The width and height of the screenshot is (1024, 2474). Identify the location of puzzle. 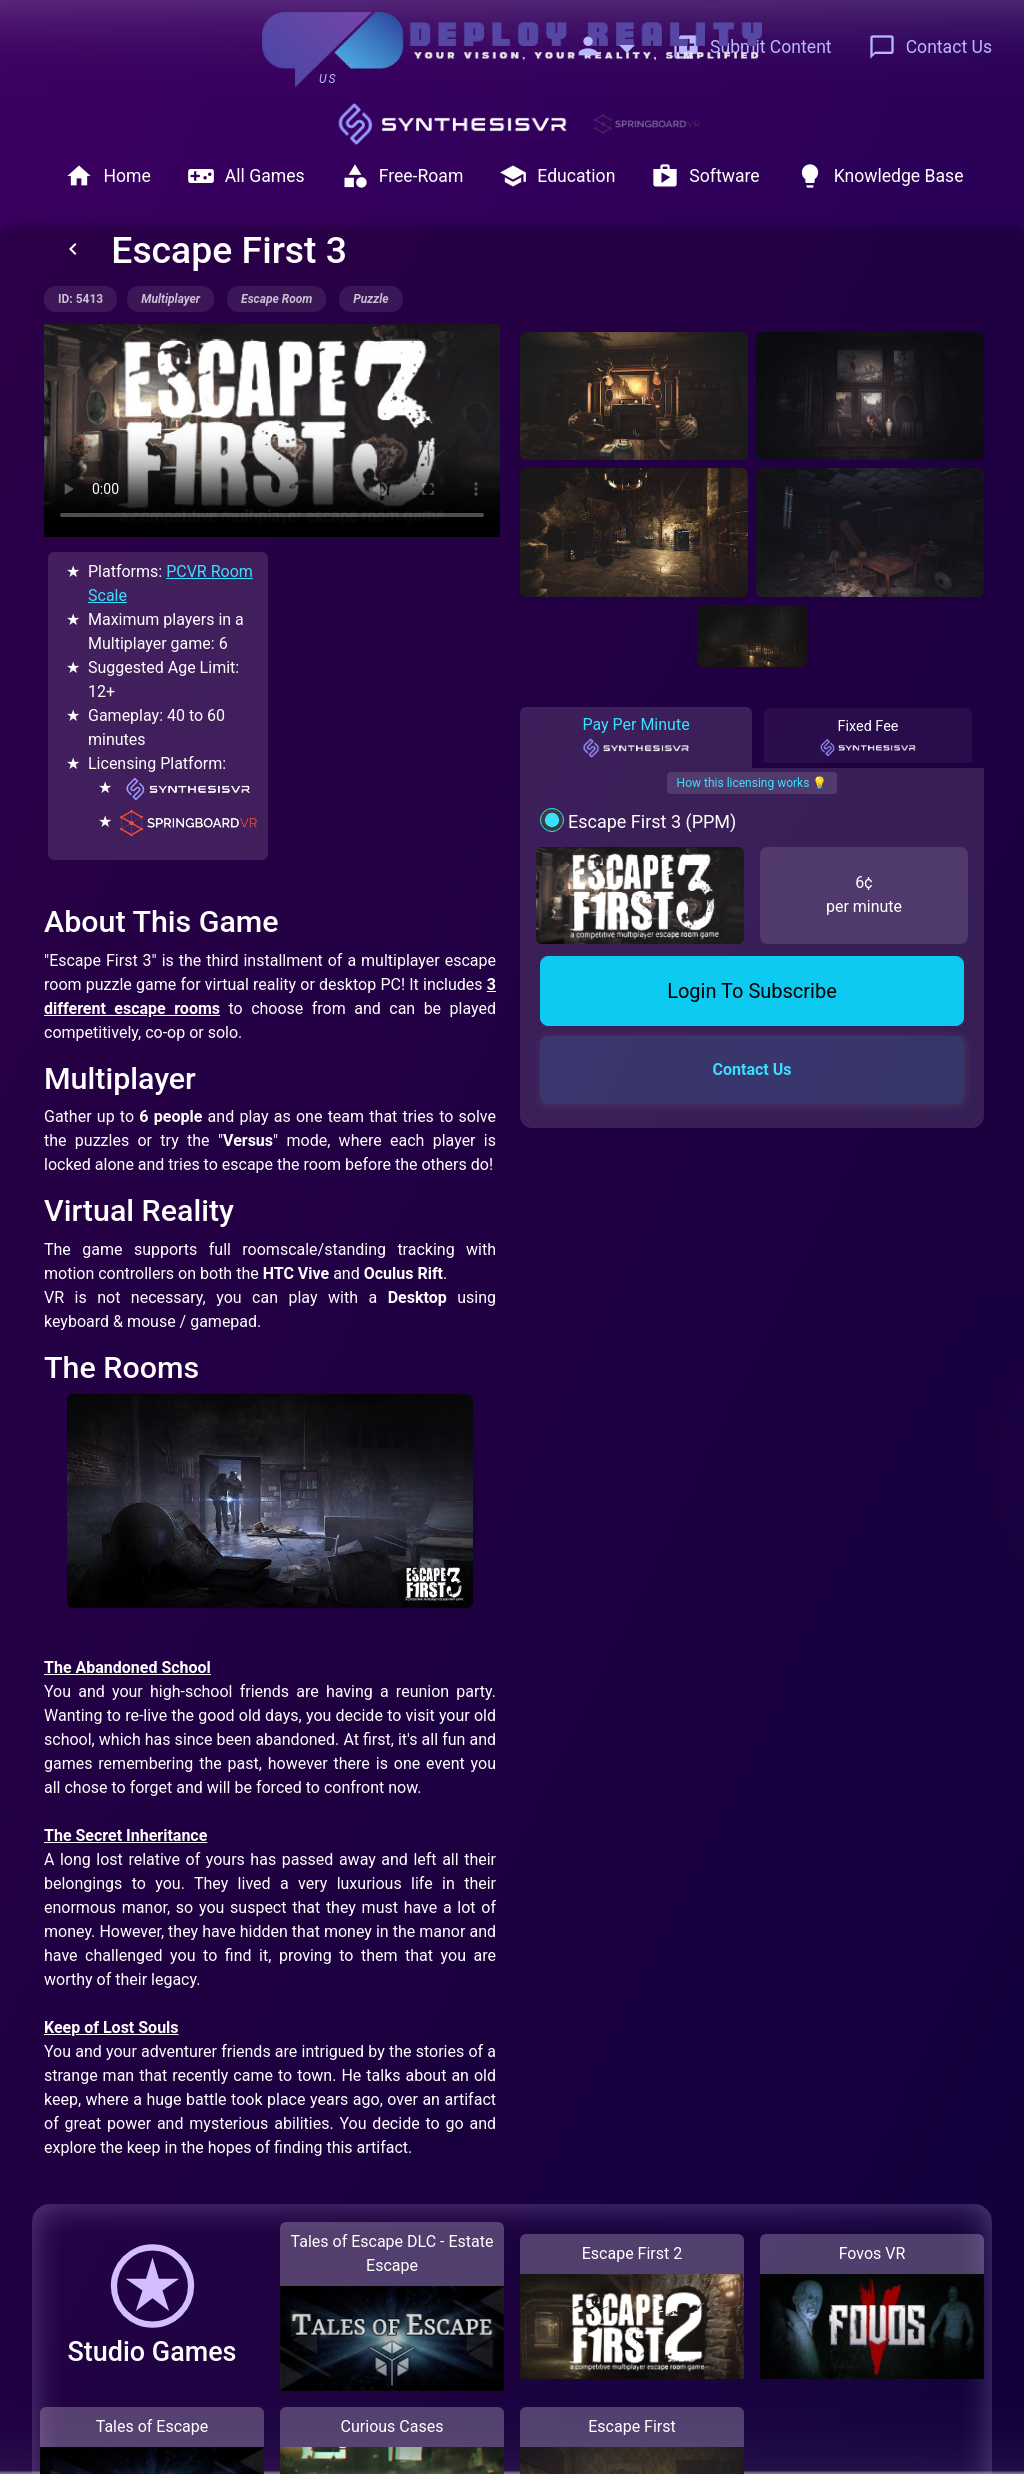
(370, 299).